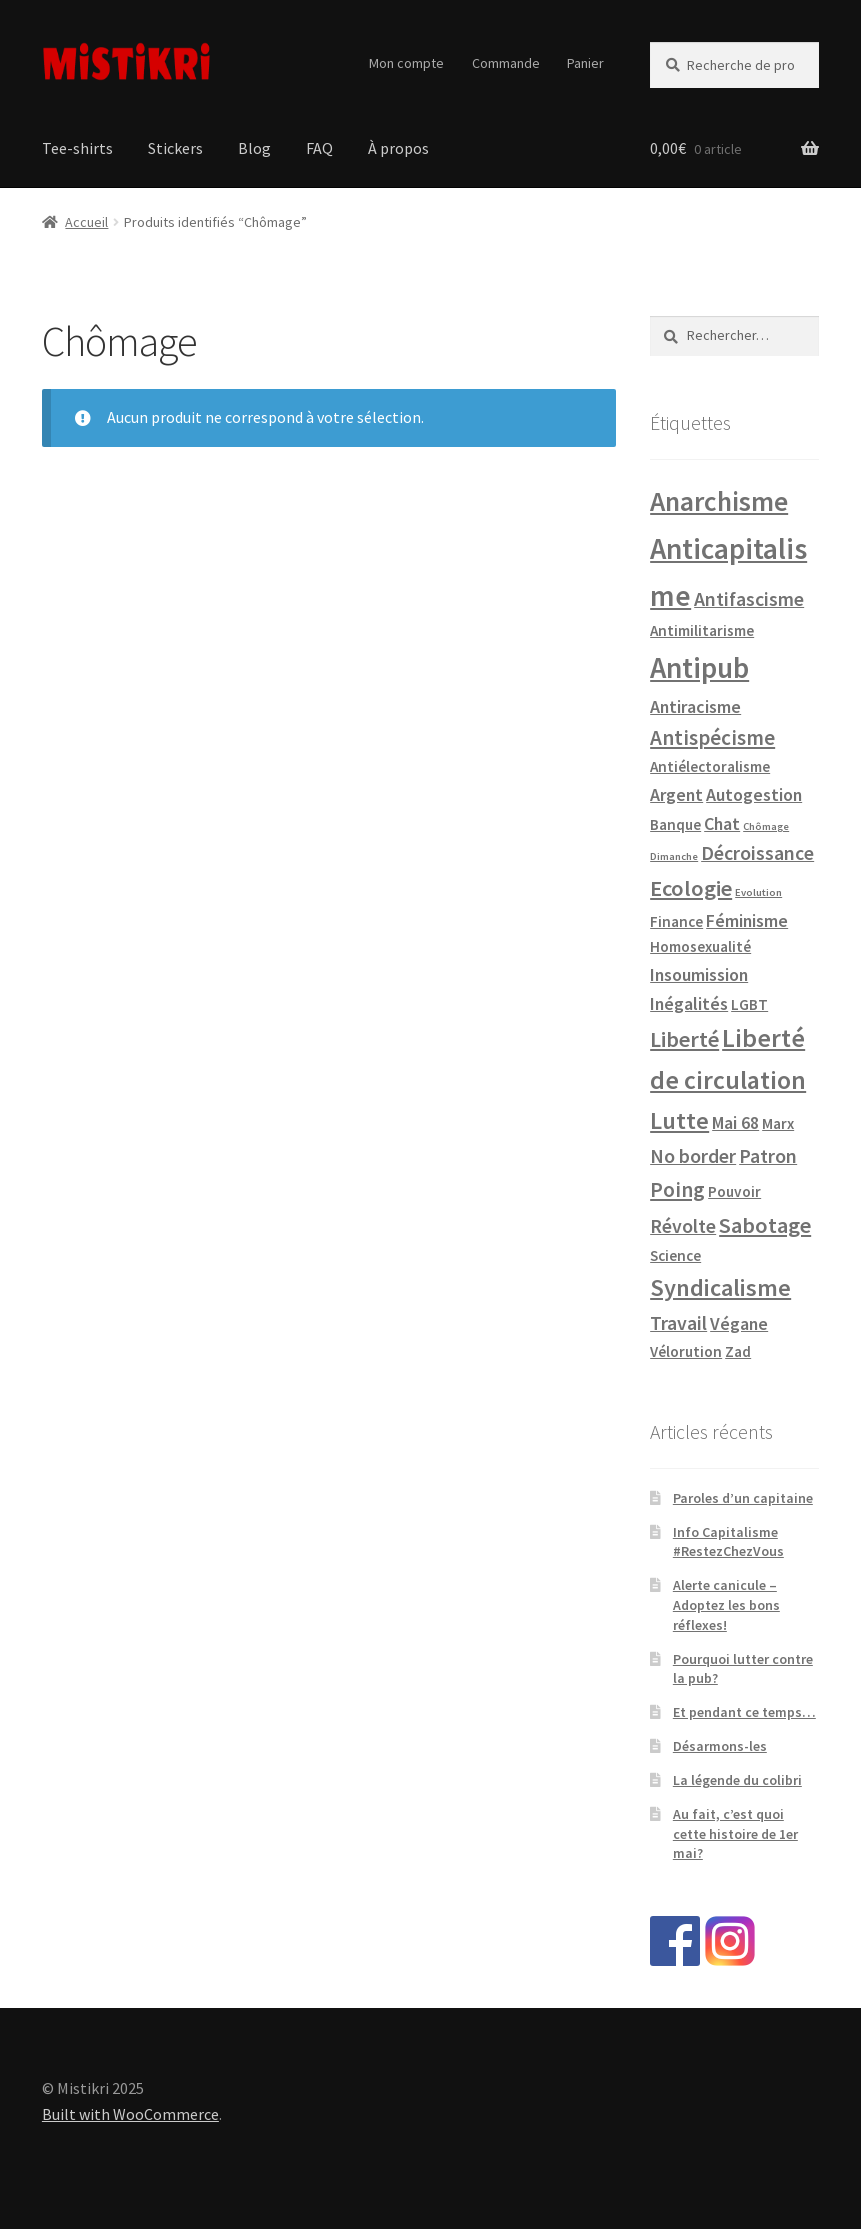 This screenshot has width=861, height=2229. What do you see at coordinates (406, 63) in the screenshot?
I see `Mon compte` at bounding box center [406, 63].